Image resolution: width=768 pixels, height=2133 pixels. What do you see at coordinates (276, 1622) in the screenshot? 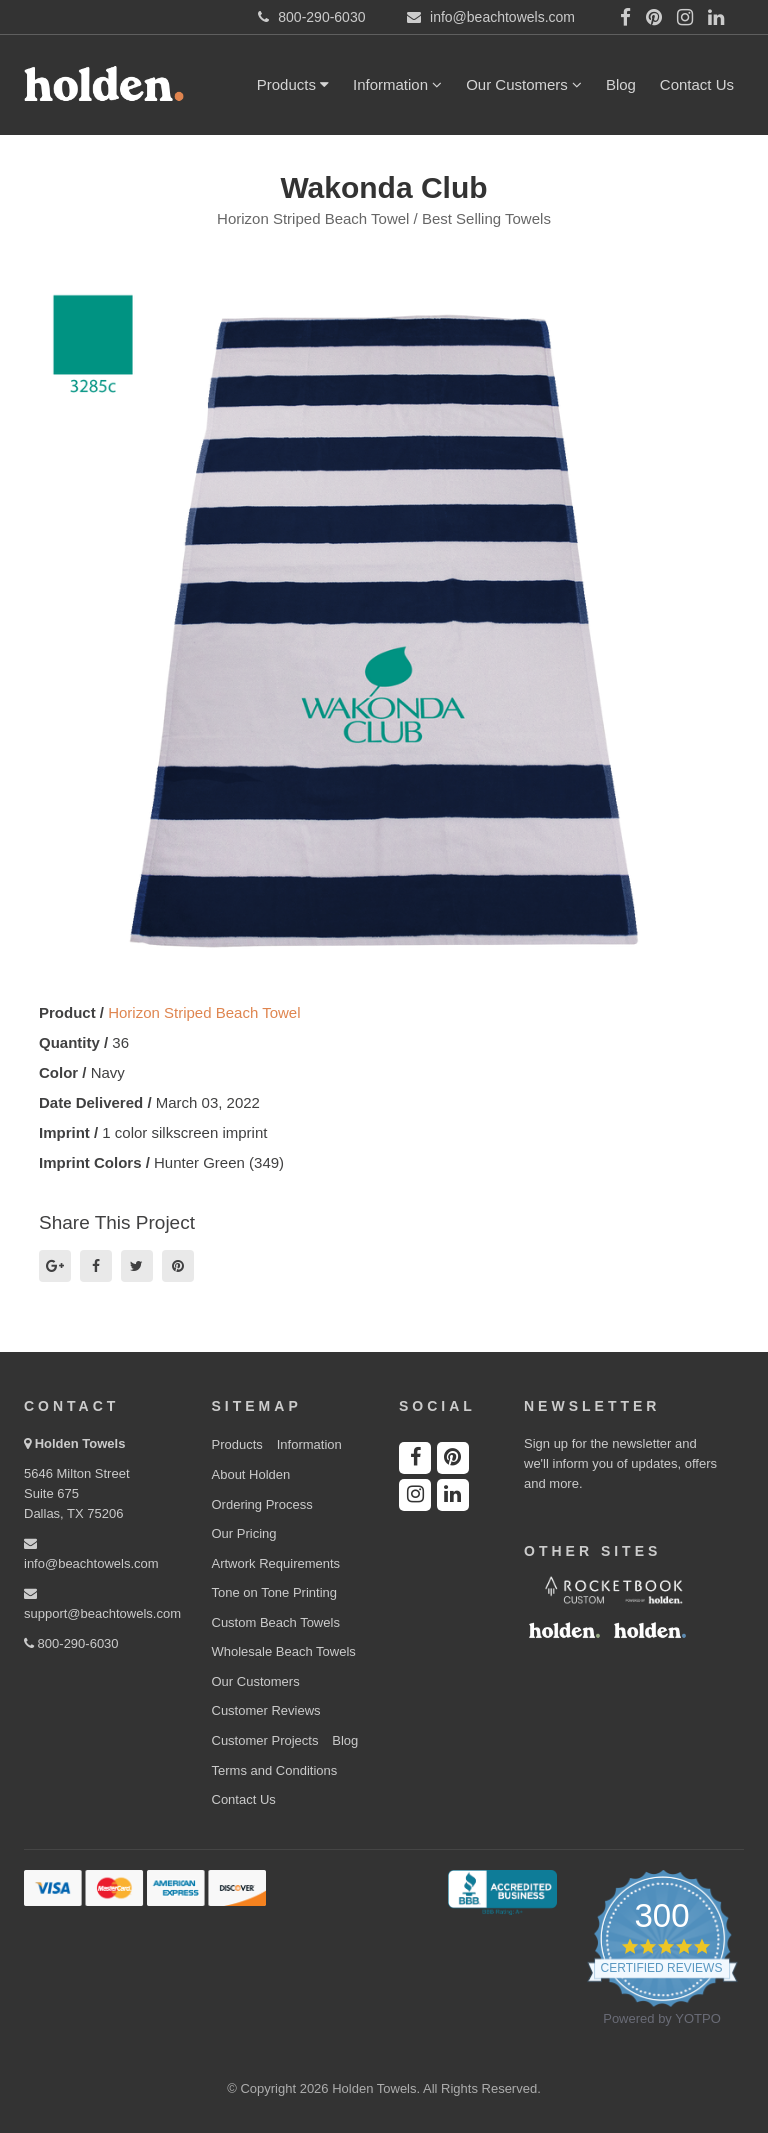
I see `Custom Beach Towels` at bounding box center [276, 1622].